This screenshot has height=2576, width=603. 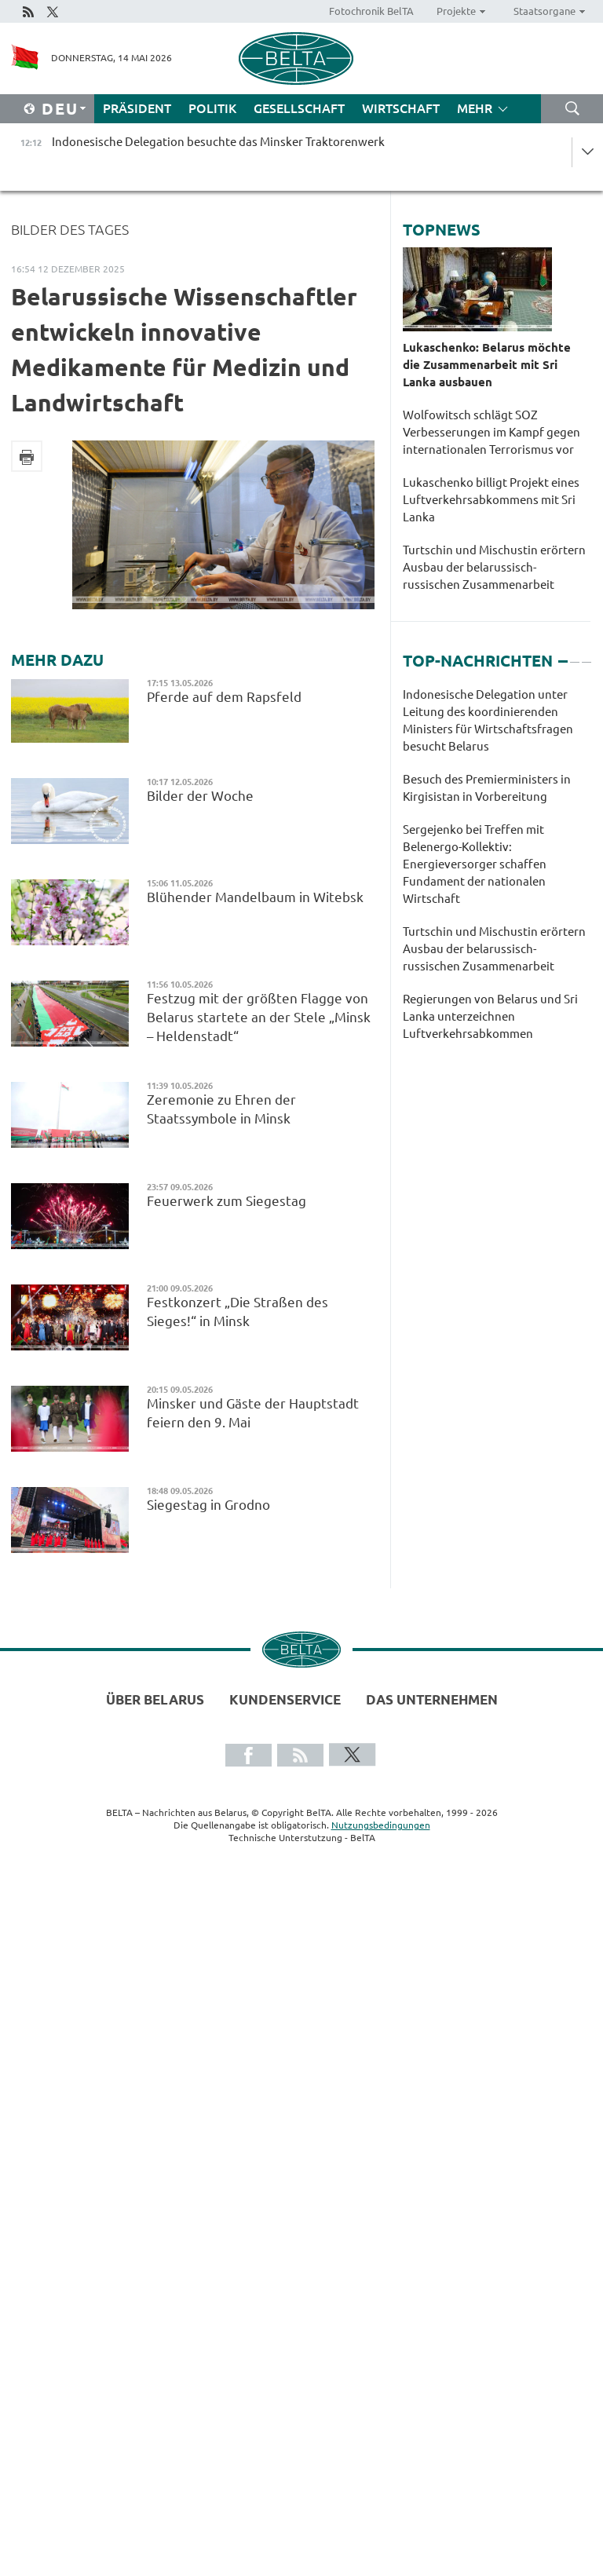 What do you see at coordinates (155, 1699) in the screenshot?
I see `Über Belarus` at bounding box center [155, 1699].